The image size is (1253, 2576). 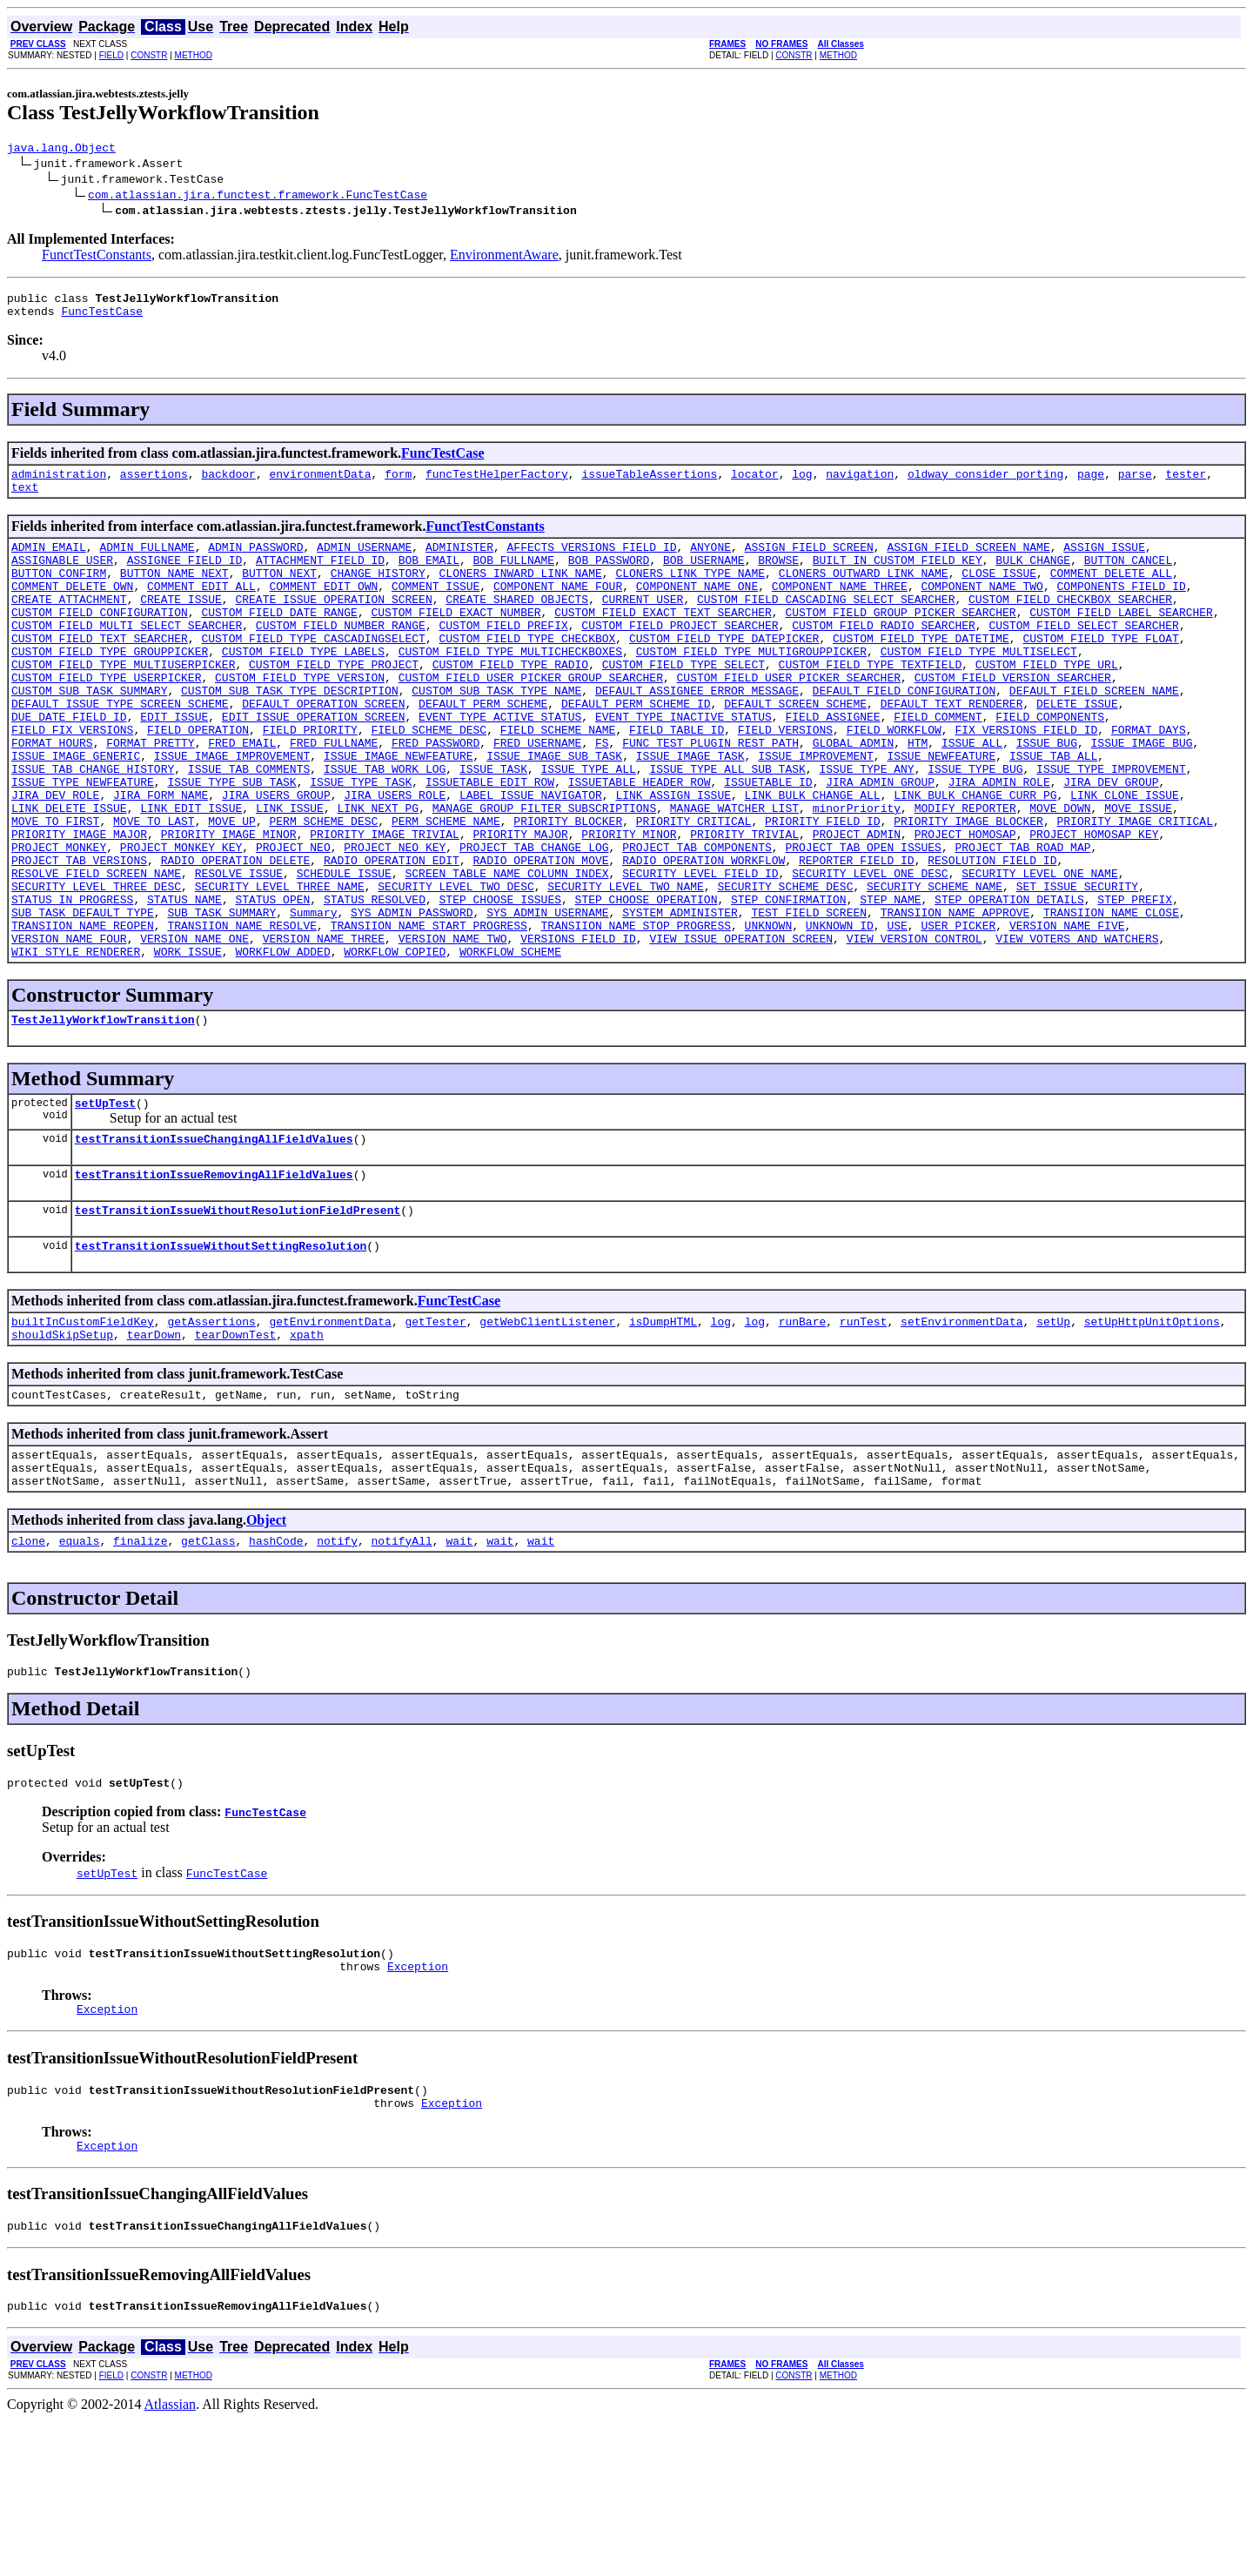 I want to click on ISSUETABLE_EDIT_ROW, so click(x=489, y=844).